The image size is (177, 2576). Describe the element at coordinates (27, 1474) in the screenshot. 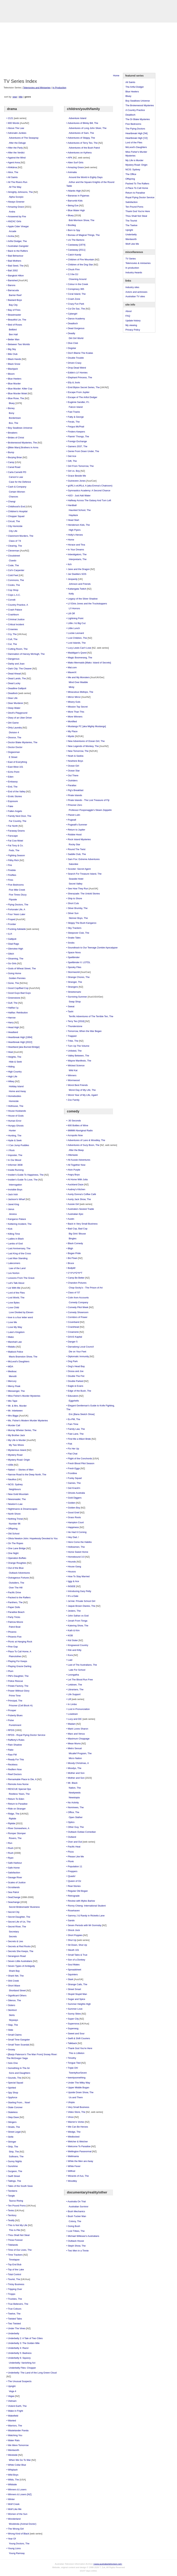

I see `Narrow Road to the Deep North, The` at that location.